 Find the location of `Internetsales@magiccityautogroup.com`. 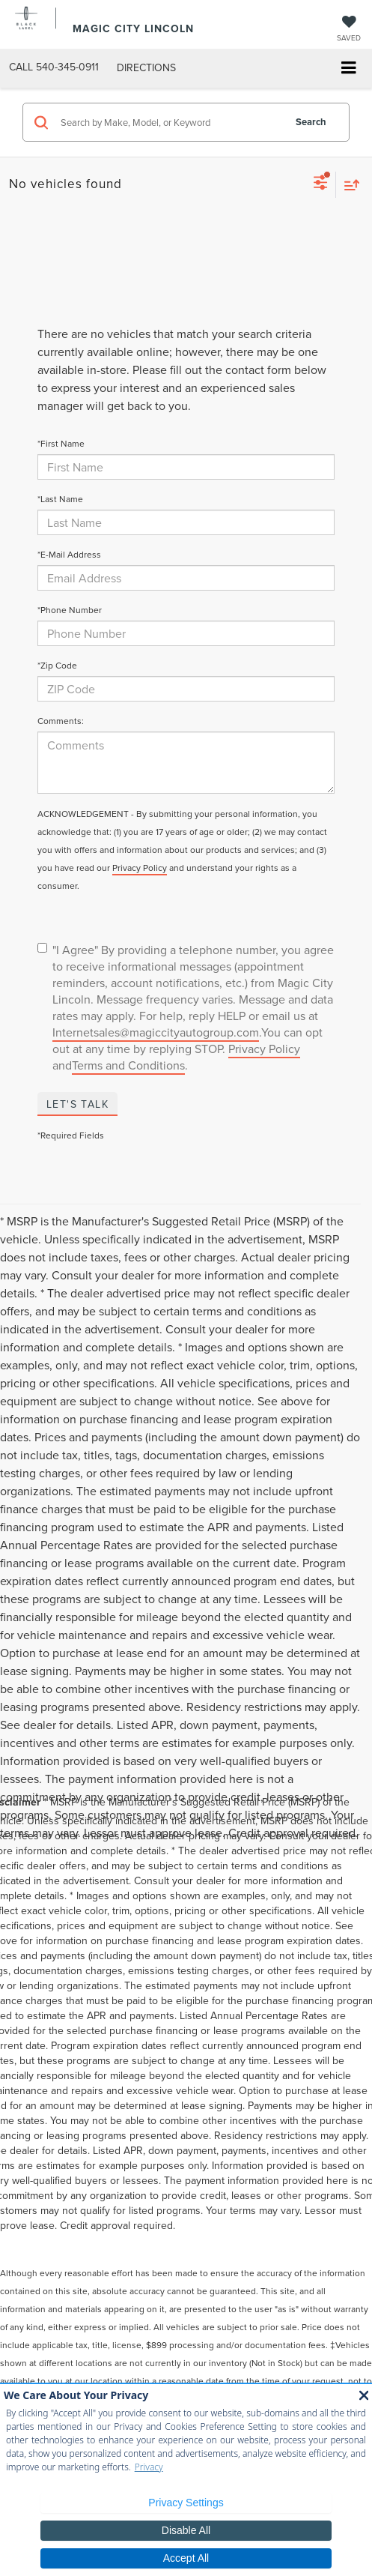

Internetsales@magiccityautogroup.com is located at coordinates (155, 1032).